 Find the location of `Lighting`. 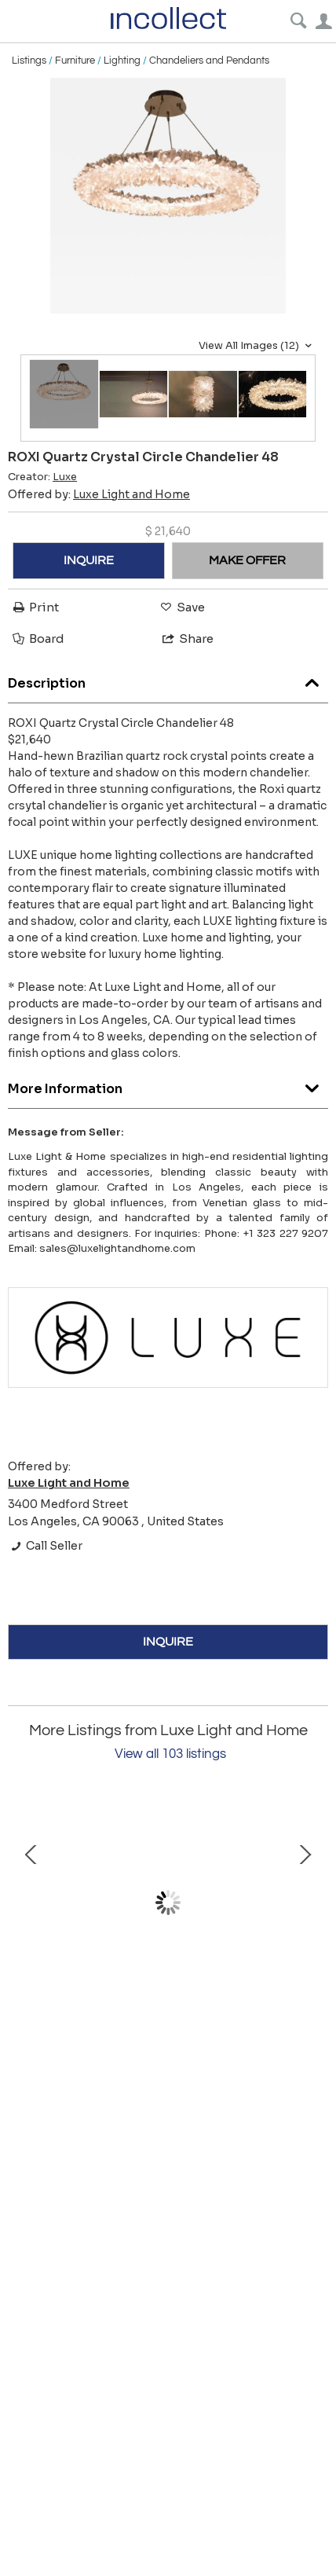

Lighting is located at coordinates (122, 60).